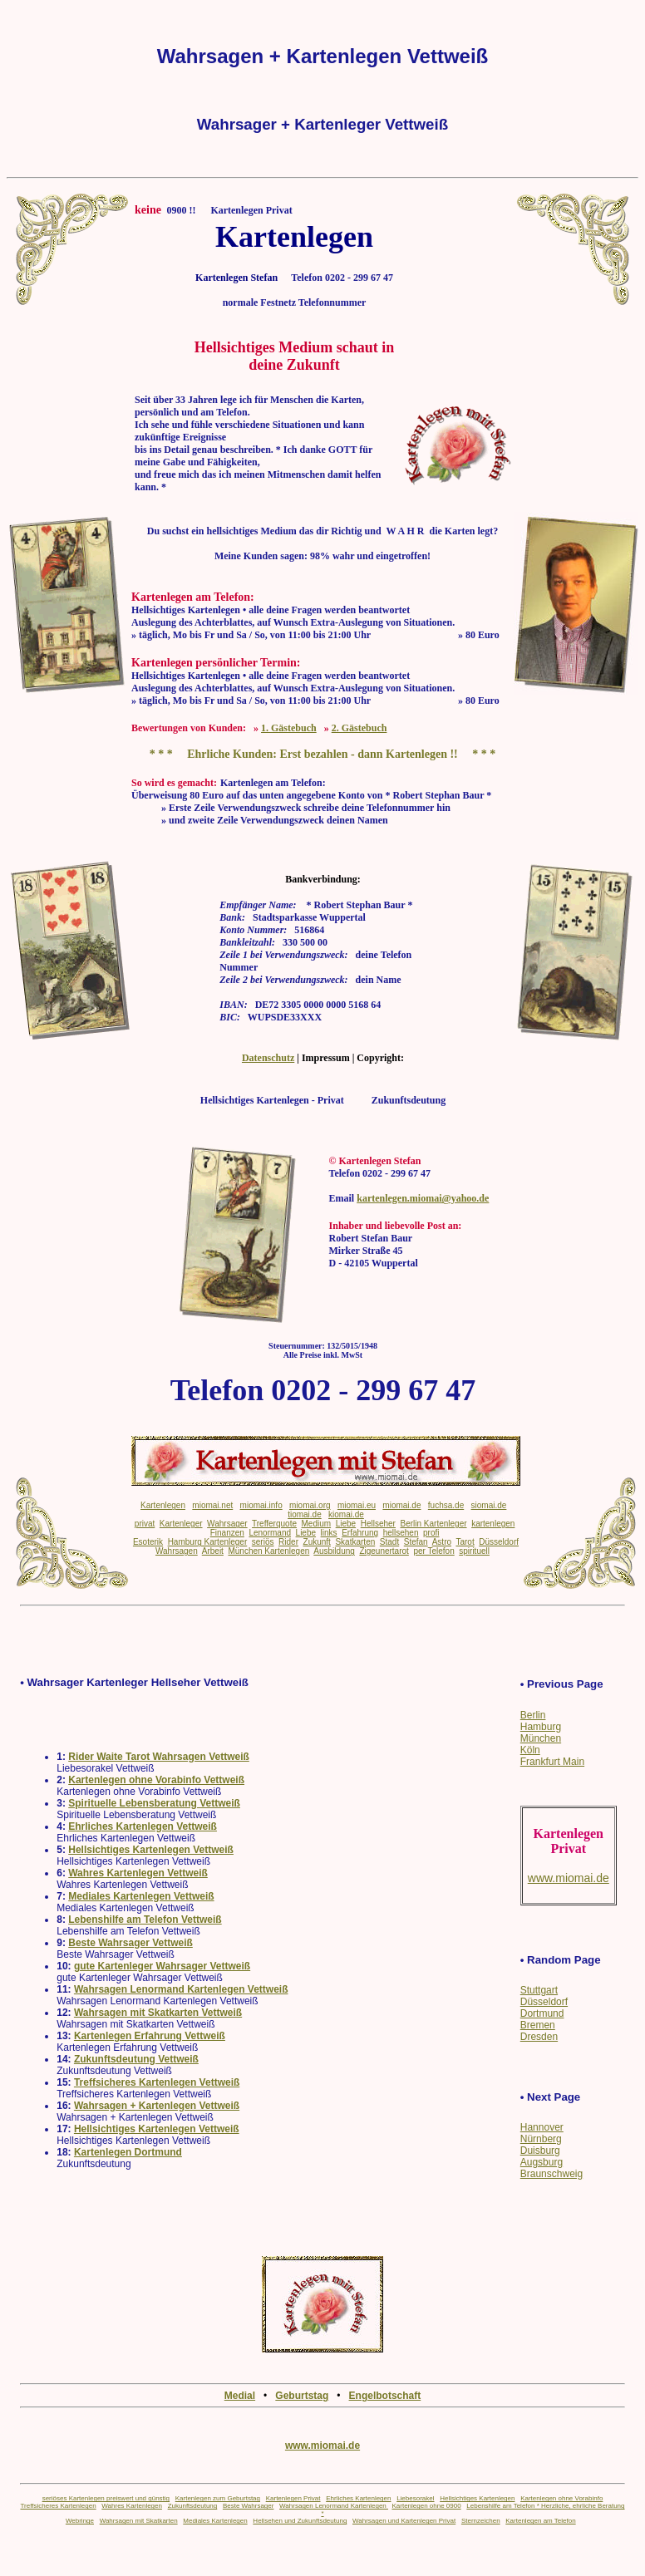 This screenshot has width=645, height=2576. Describe the element at coordinates (148, 1541) in the screenshot. I see `Esoterik` at that location.